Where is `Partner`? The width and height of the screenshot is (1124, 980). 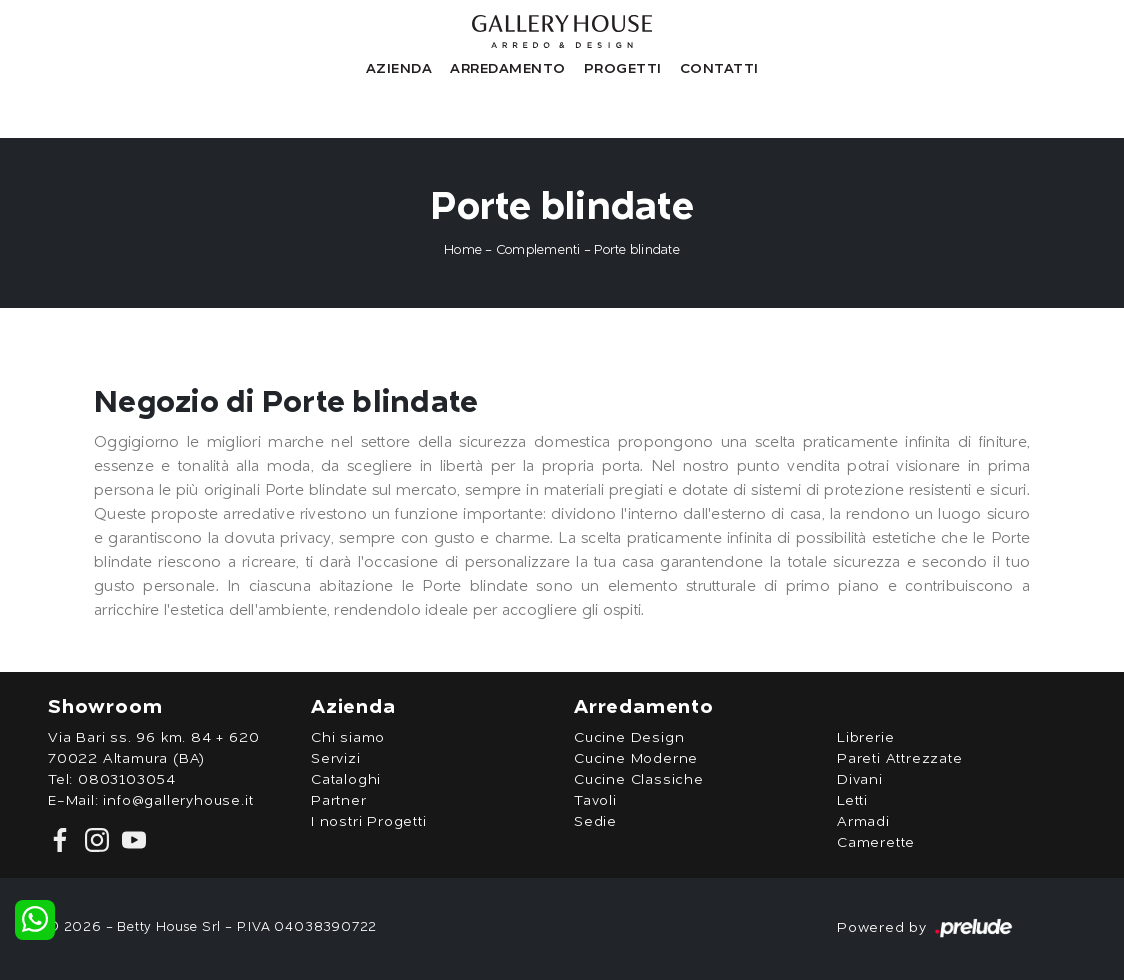
Partner is located at coordinates (339, 801).